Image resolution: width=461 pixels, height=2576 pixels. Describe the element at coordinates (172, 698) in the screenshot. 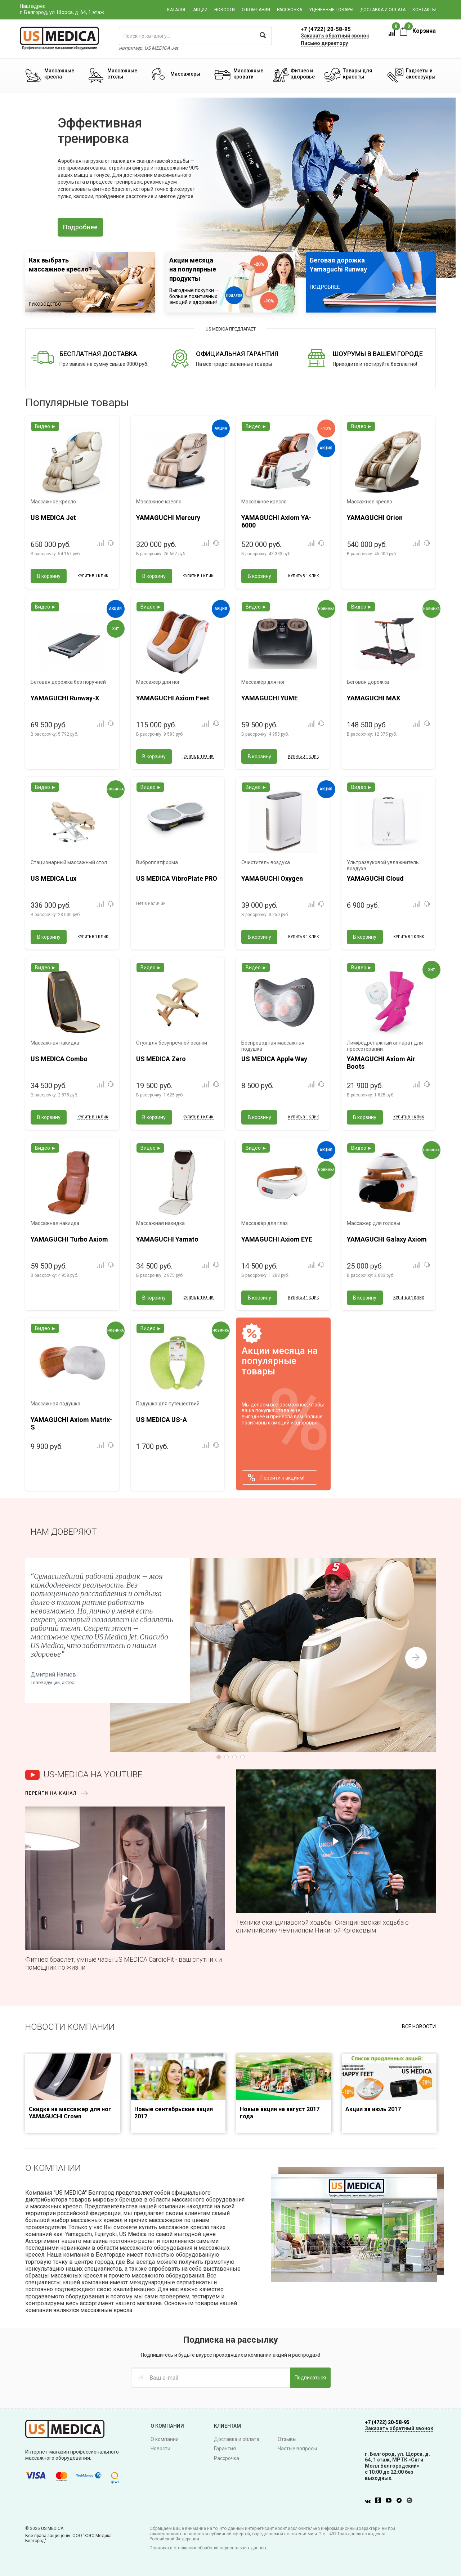

I see `YAMAGUCHI Axiom Feet` at that location.